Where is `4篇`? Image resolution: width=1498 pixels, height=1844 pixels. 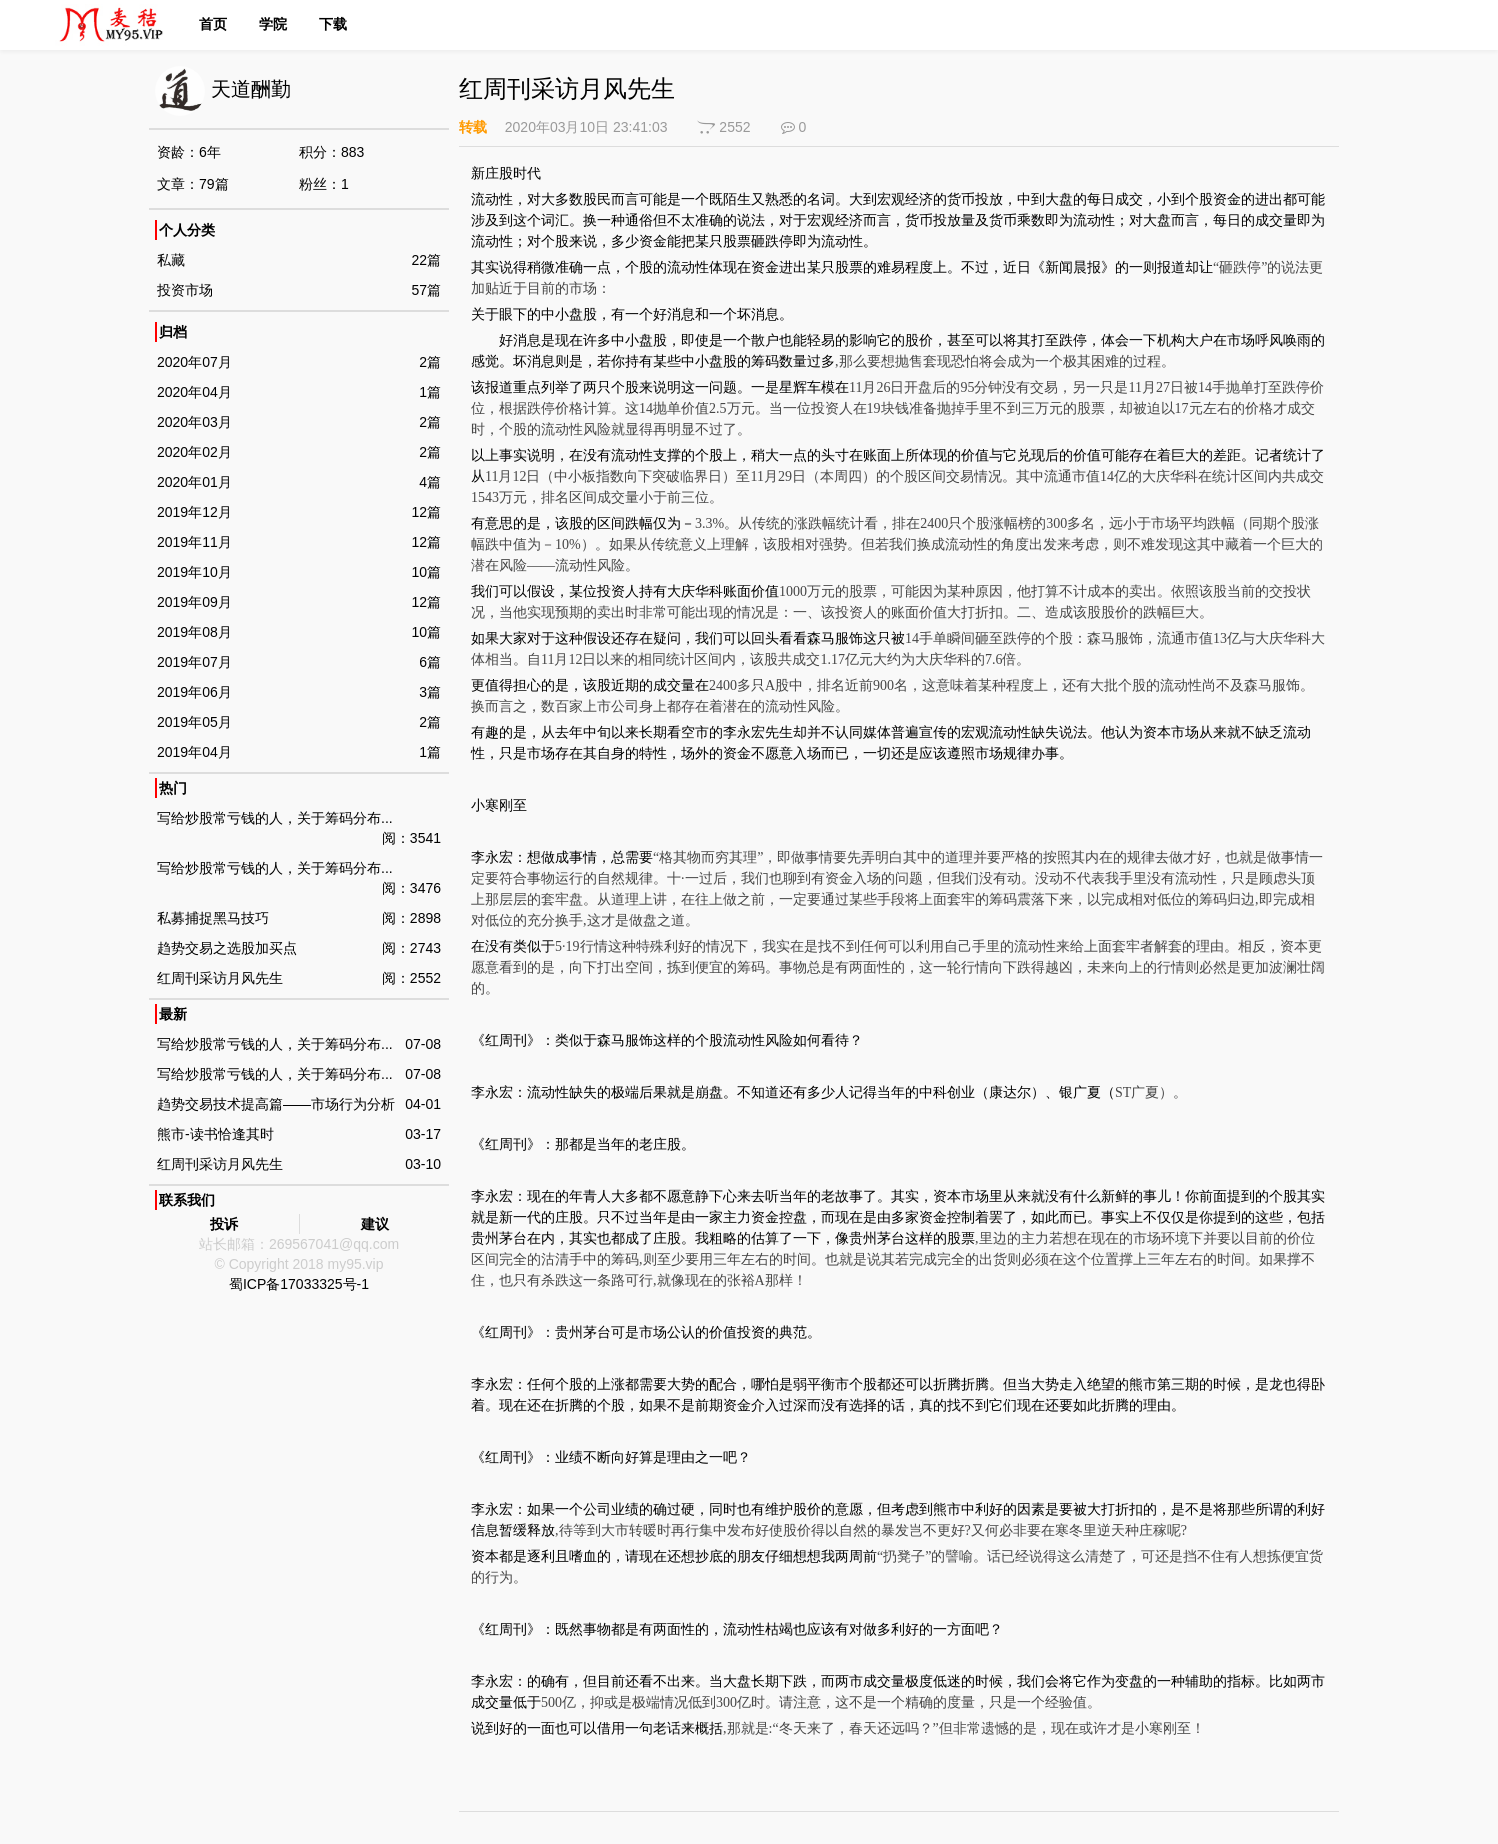
4篇 is located at coordinates (430, 482).